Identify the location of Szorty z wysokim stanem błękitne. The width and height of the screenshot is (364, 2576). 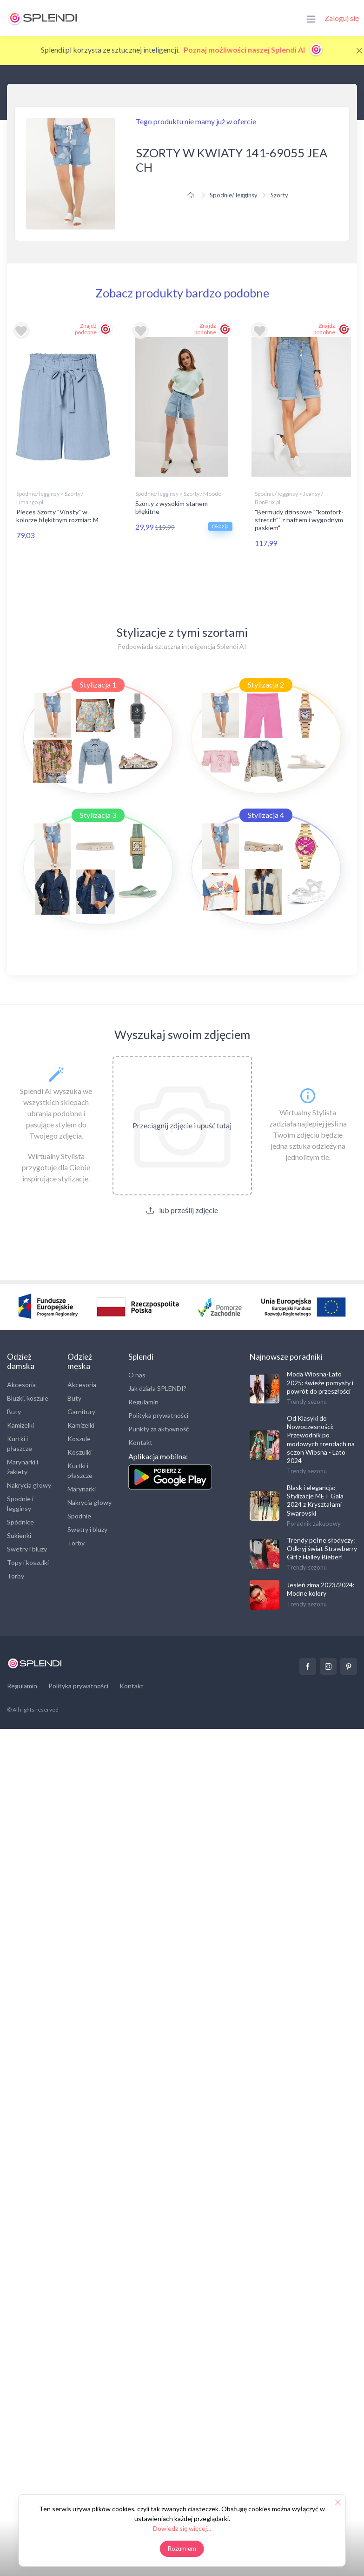
(171, 507).